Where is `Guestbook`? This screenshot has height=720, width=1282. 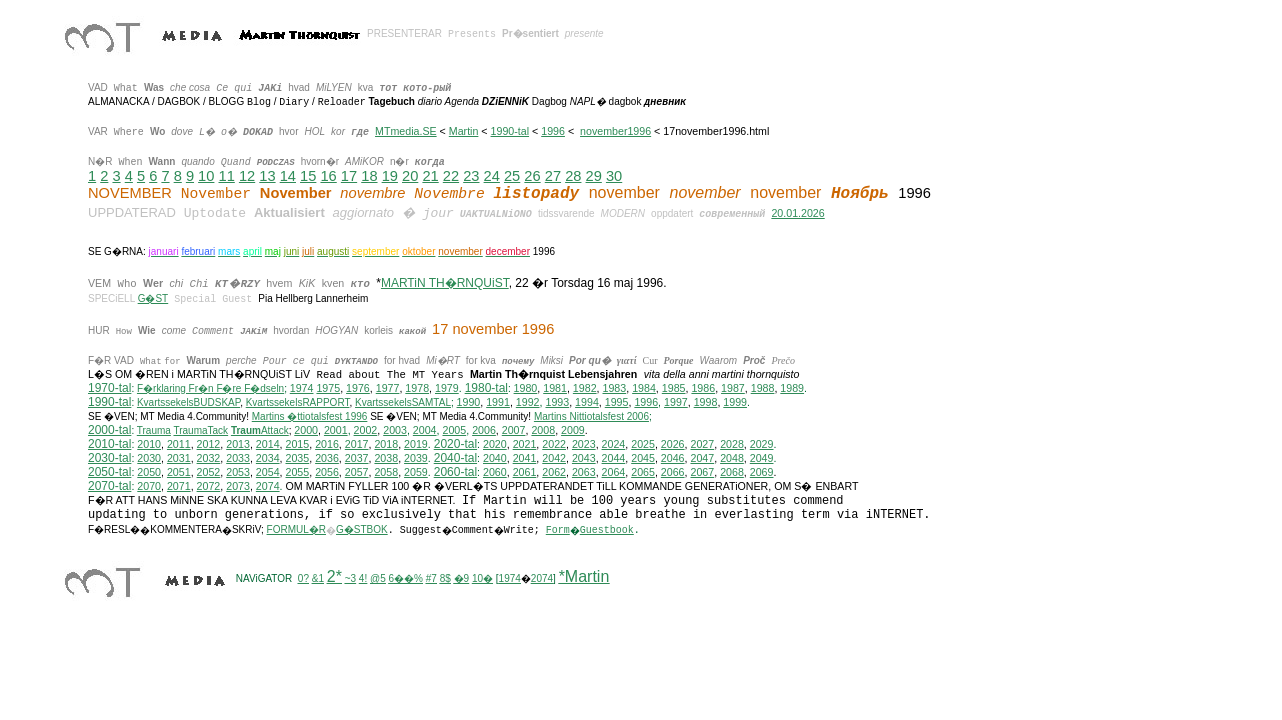 Guestbook is located at coordinates (607, 530).